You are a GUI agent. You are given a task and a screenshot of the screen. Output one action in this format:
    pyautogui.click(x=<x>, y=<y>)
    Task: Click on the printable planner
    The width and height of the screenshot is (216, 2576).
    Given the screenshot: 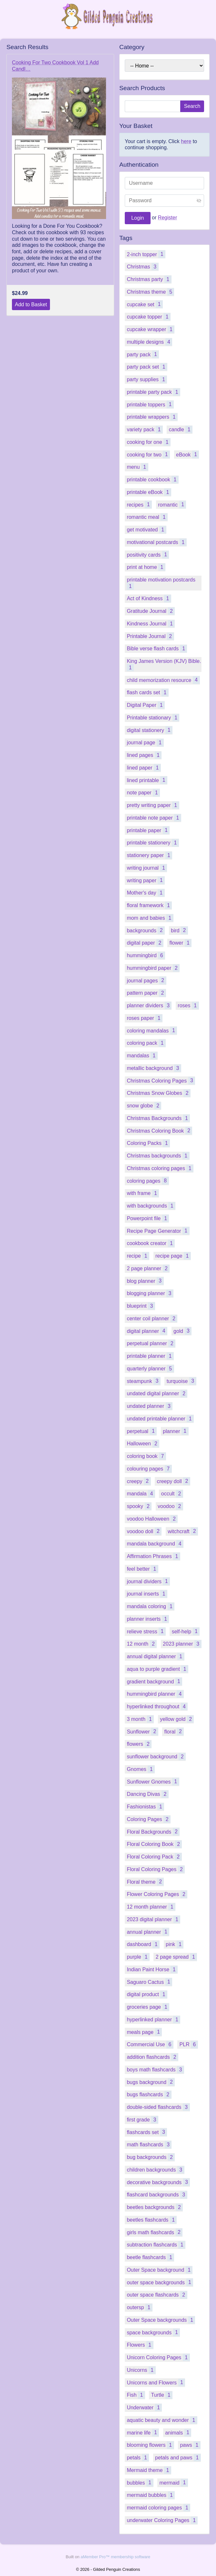 What is the action you would take?
    pyautogui.click(x=150, y=1356)
    